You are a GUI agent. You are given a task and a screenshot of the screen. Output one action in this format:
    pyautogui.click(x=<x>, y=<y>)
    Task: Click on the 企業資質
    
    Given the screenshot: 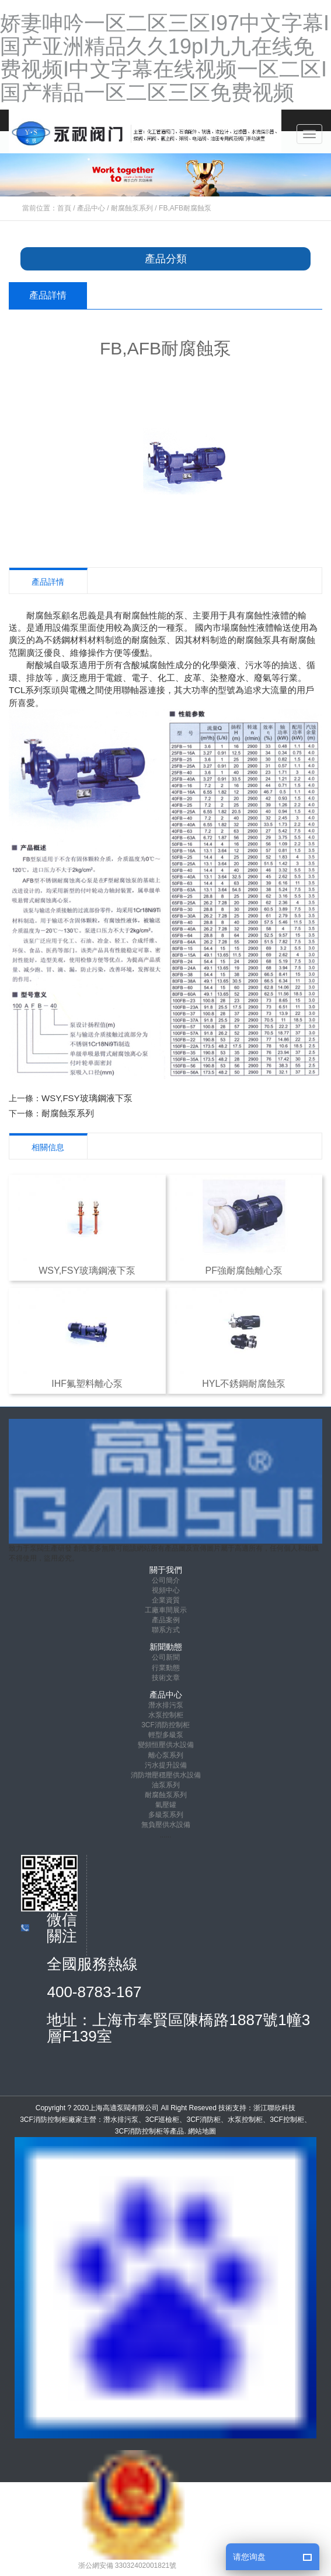 What is the action you would take?
    pyautogui.click(x=166, y=1600)
    